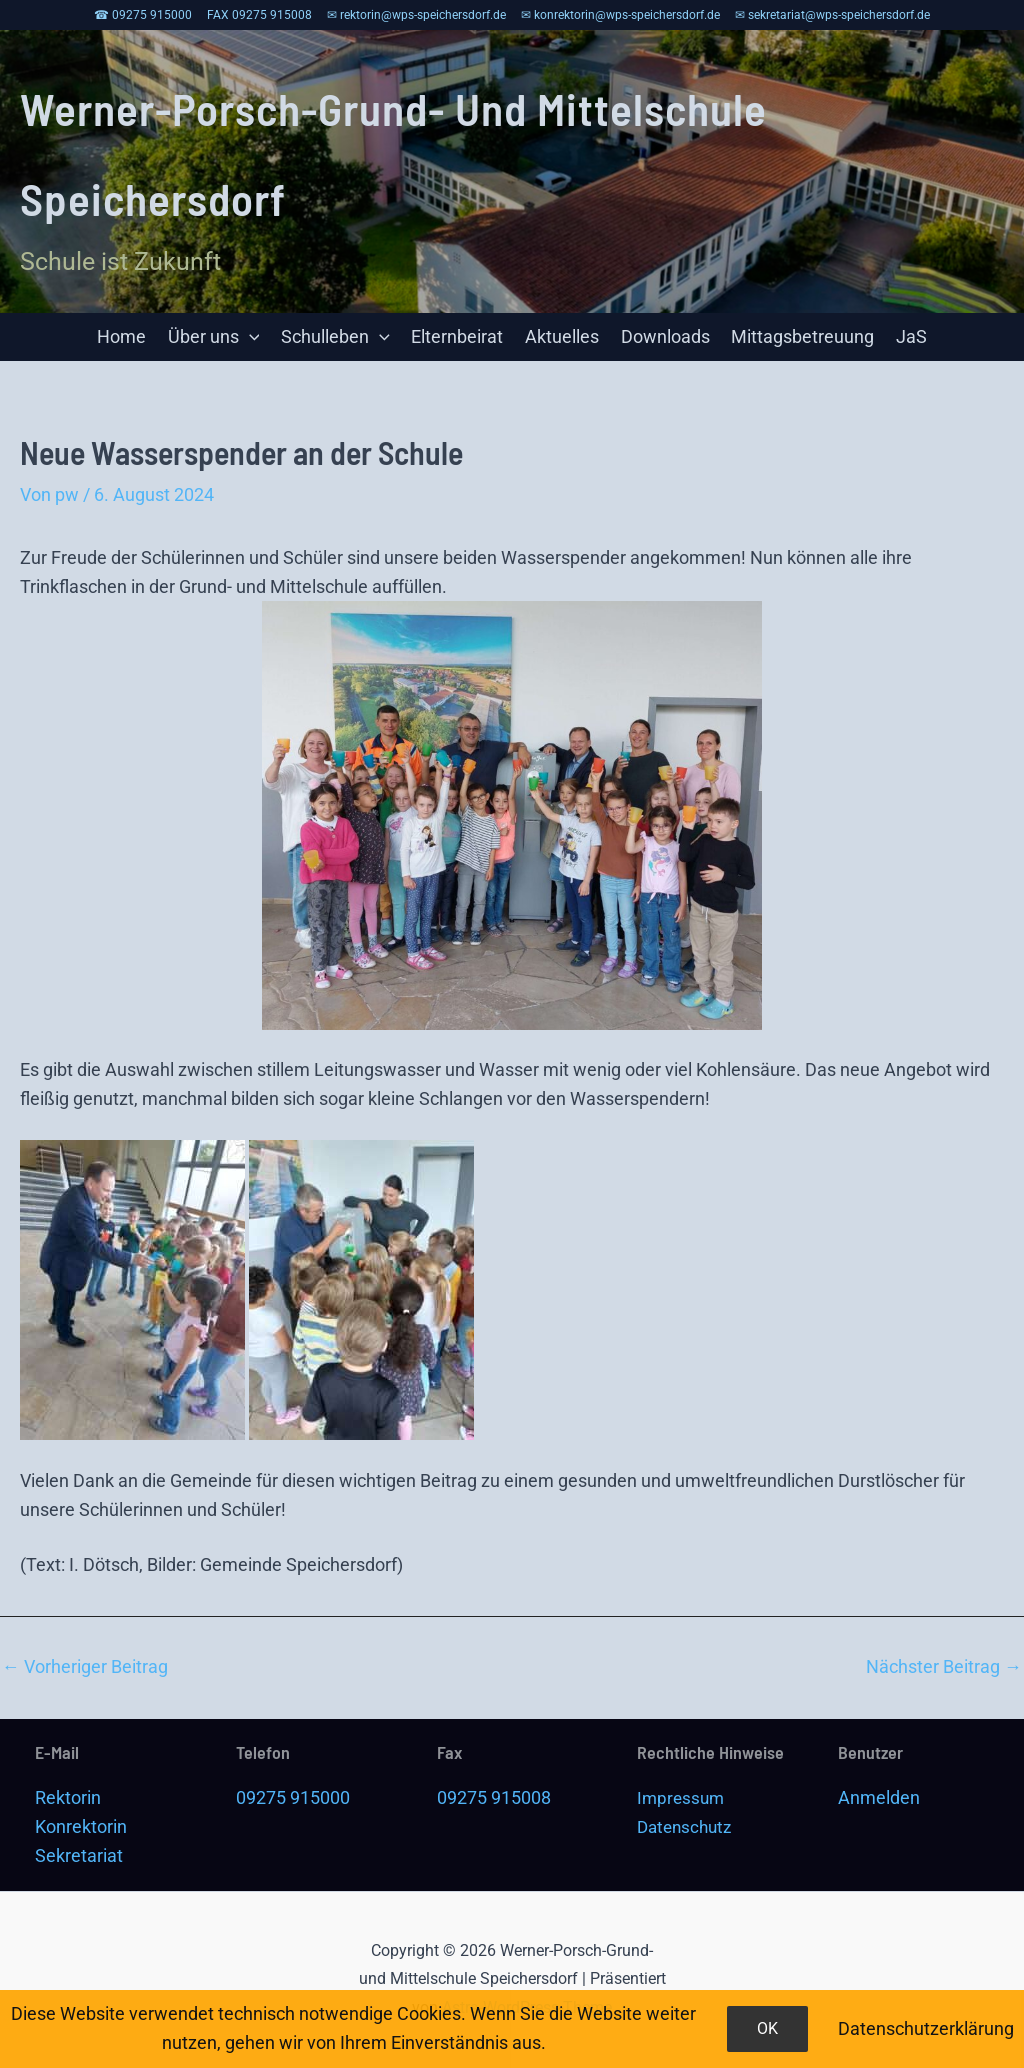 This screenshot has width=1024, height=2068. I want to click on OK, so click(767, 2028).